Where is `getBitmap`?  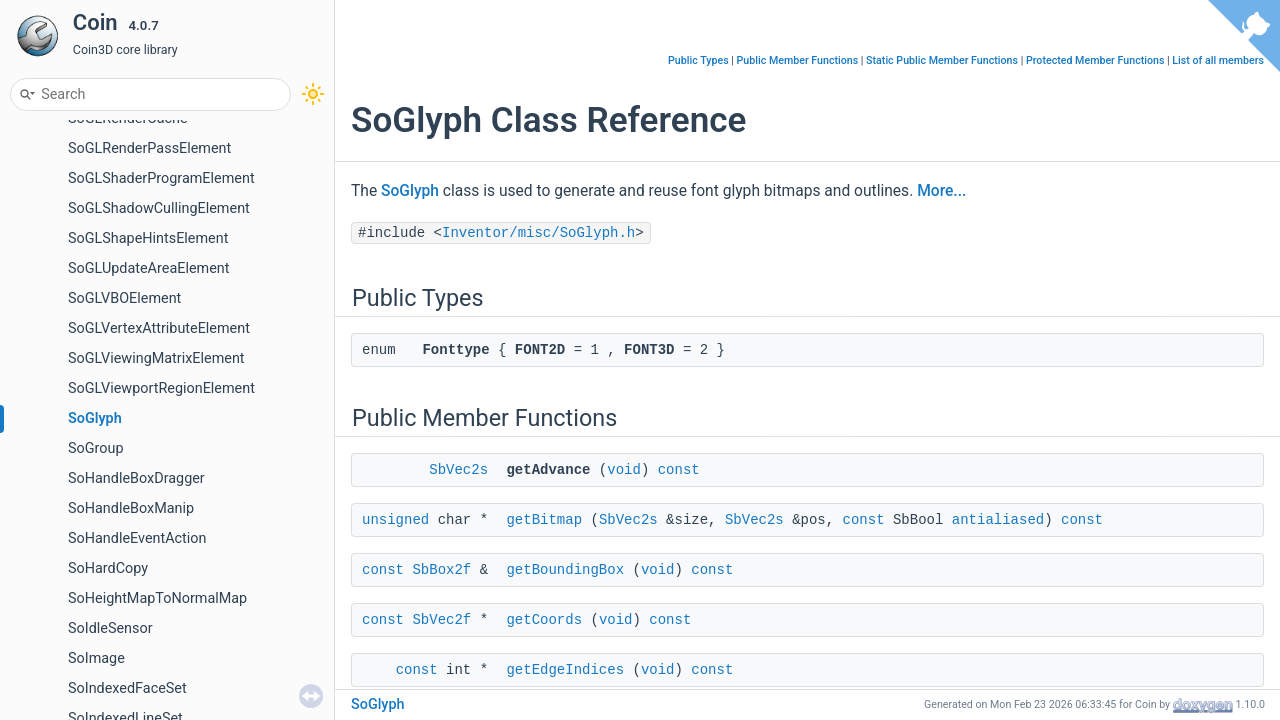 getBitmap is located at coordinates (544, 520).